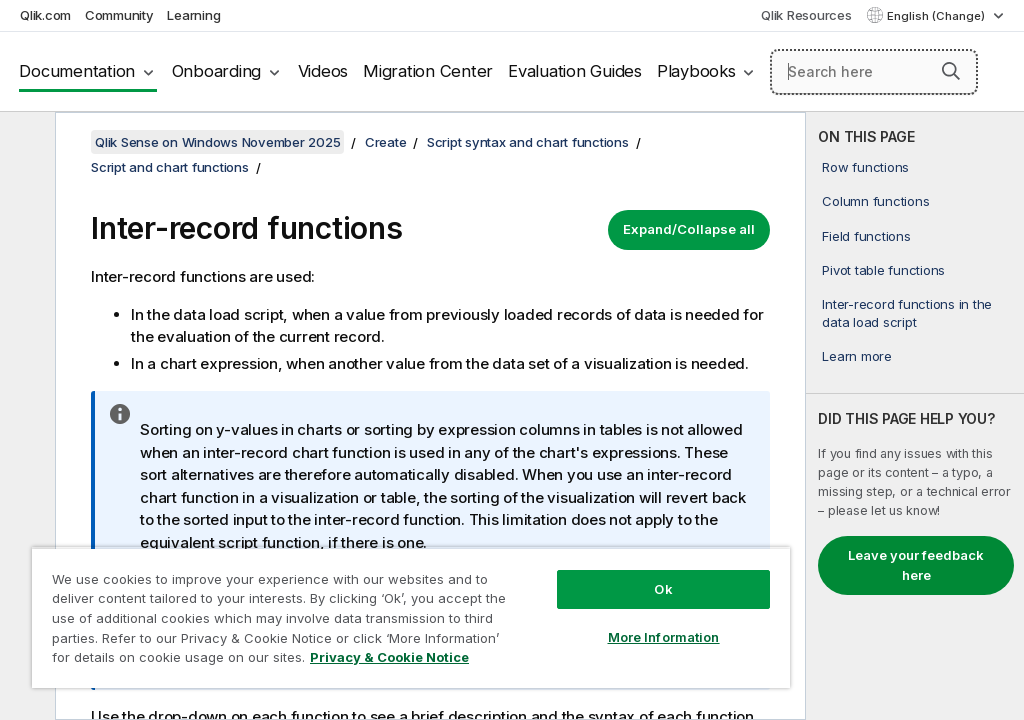 The width and height of the screenshot is (1024, 720). What do you see at coordinates (323, 71) in the screenshot?
I see `Videos` at bounding box center [323, 71].